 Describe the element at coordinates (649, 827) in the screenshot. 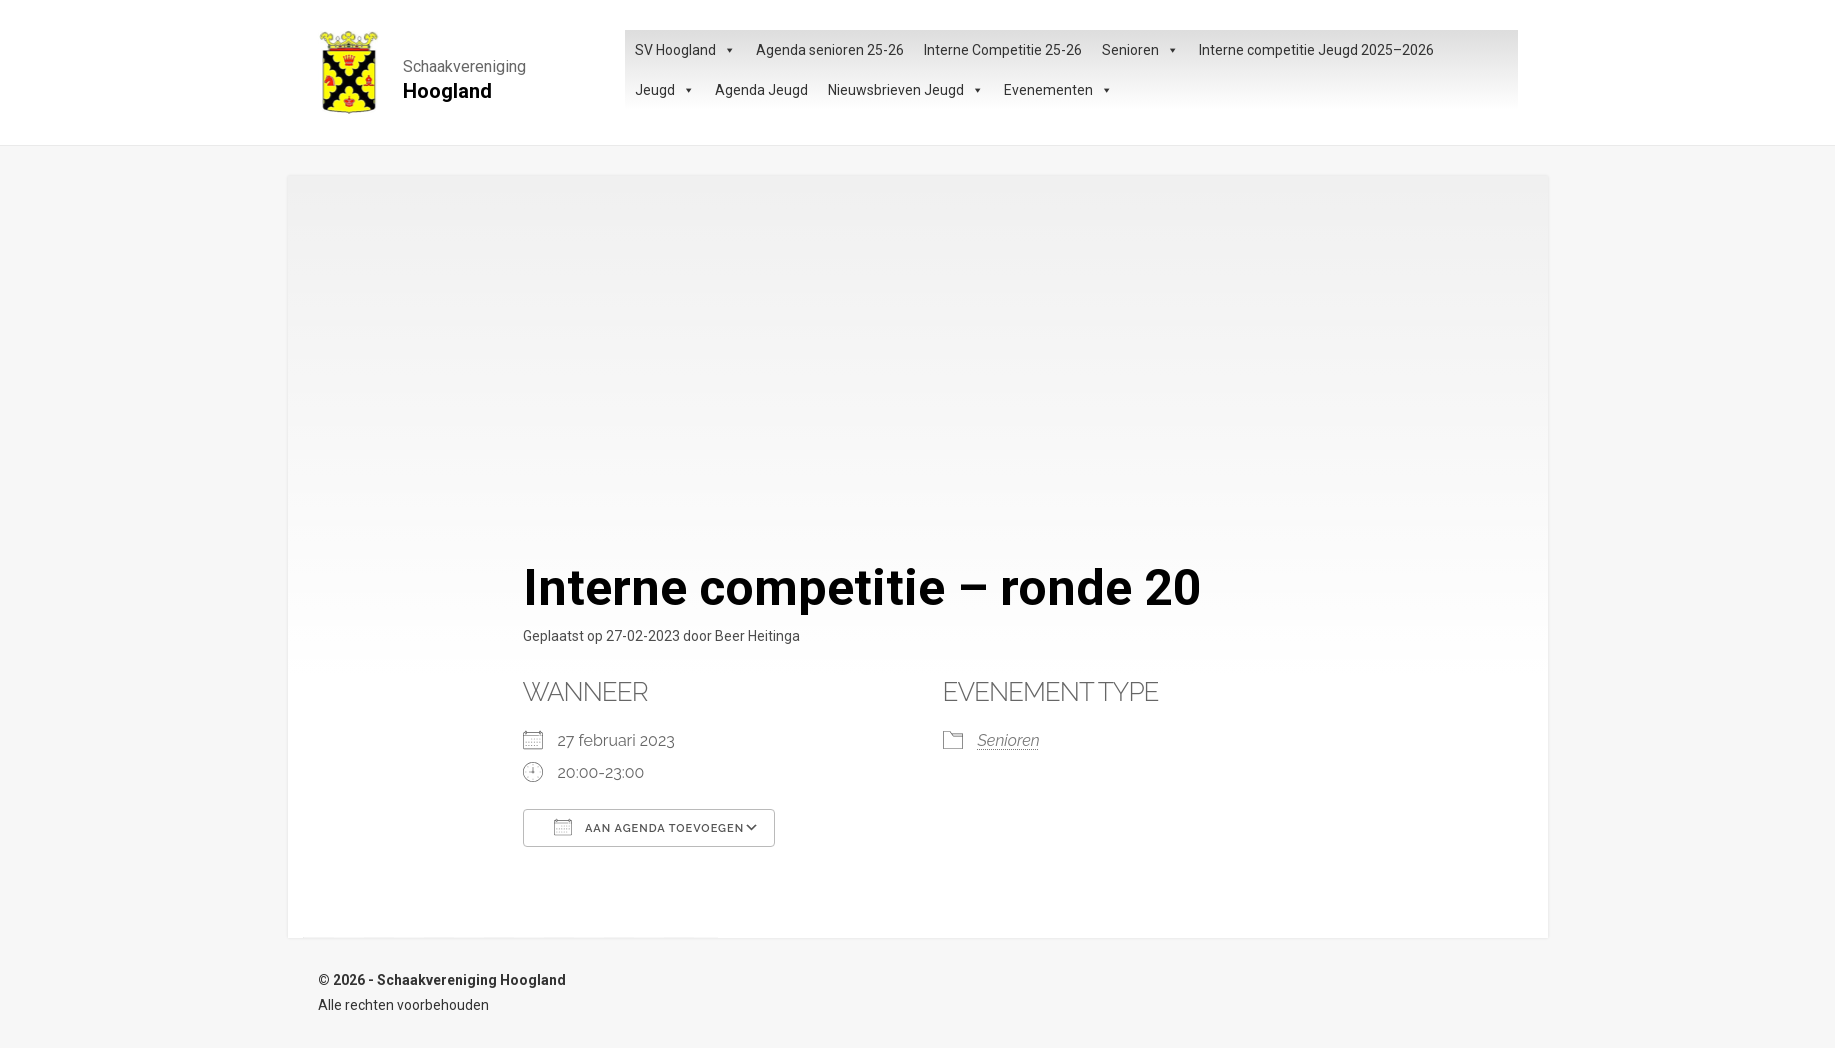

I see `Aan agenda toevoegen` at that location.